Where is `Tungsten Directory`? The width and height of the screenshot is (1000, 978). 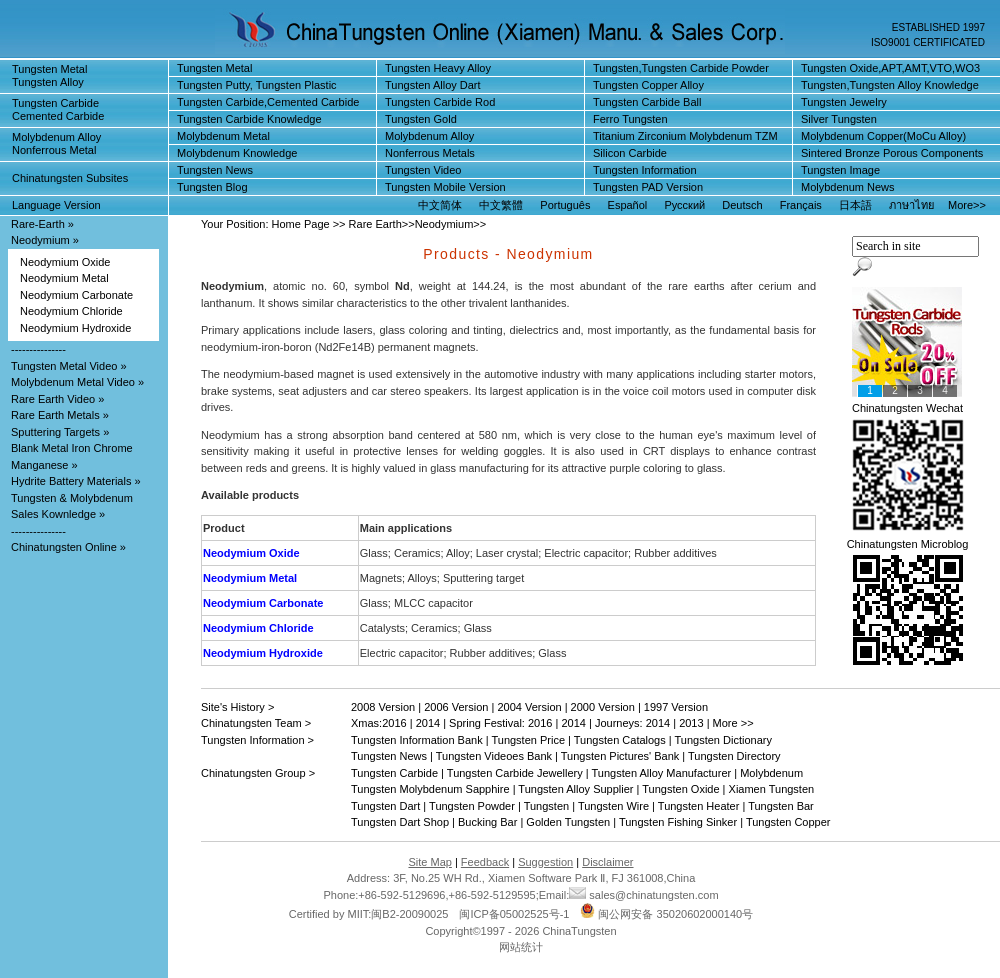 Tungsten Directory is located at coordinates (734, 756).